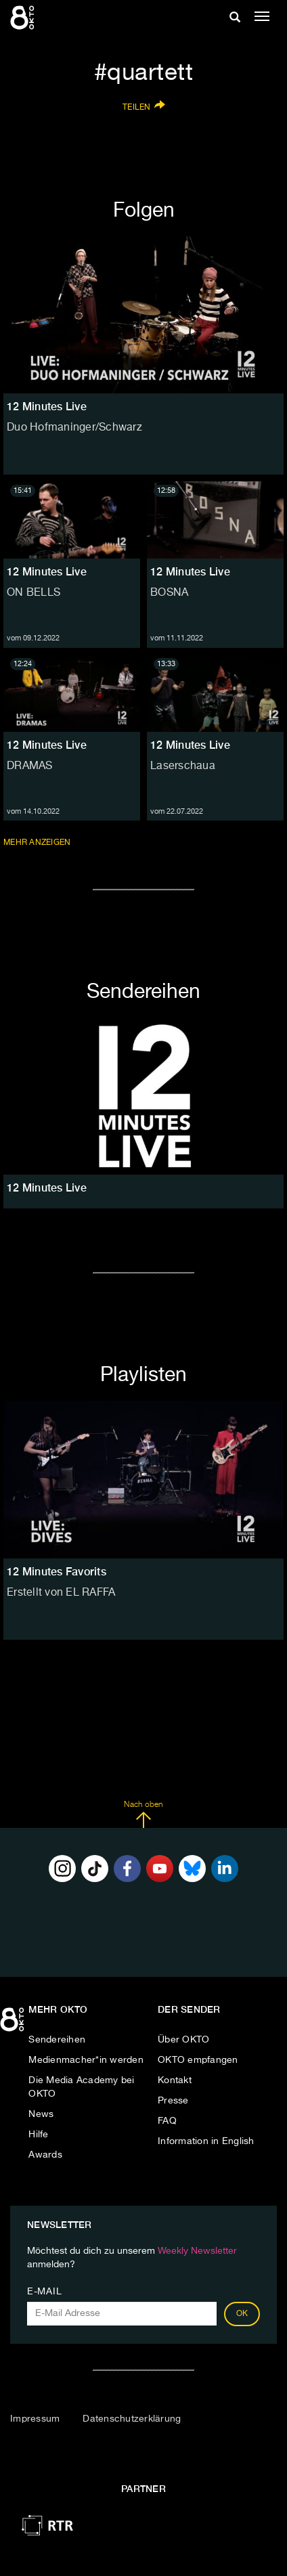 The image size is (287, 2576). What do you see at coordinates (33, 593) in the screenshot?
I see `ON BELLS` at bounding box center [33, 593].